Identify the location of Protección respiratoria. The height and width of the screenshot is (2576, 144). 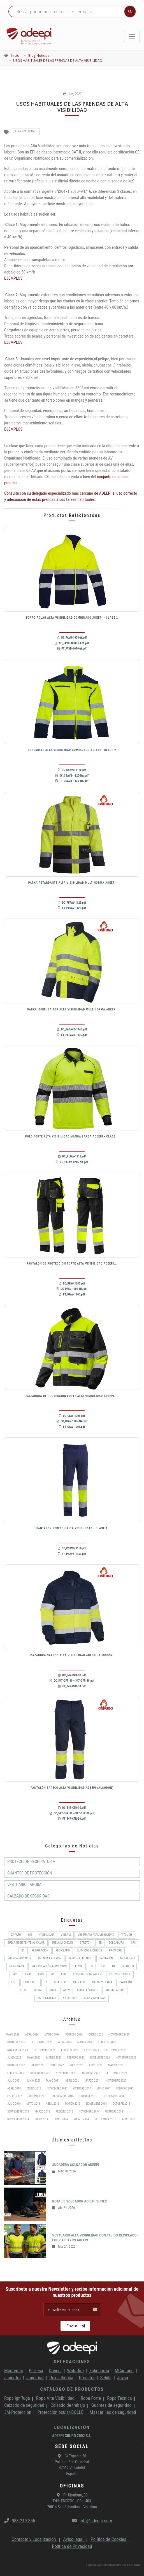
(31, 1861).